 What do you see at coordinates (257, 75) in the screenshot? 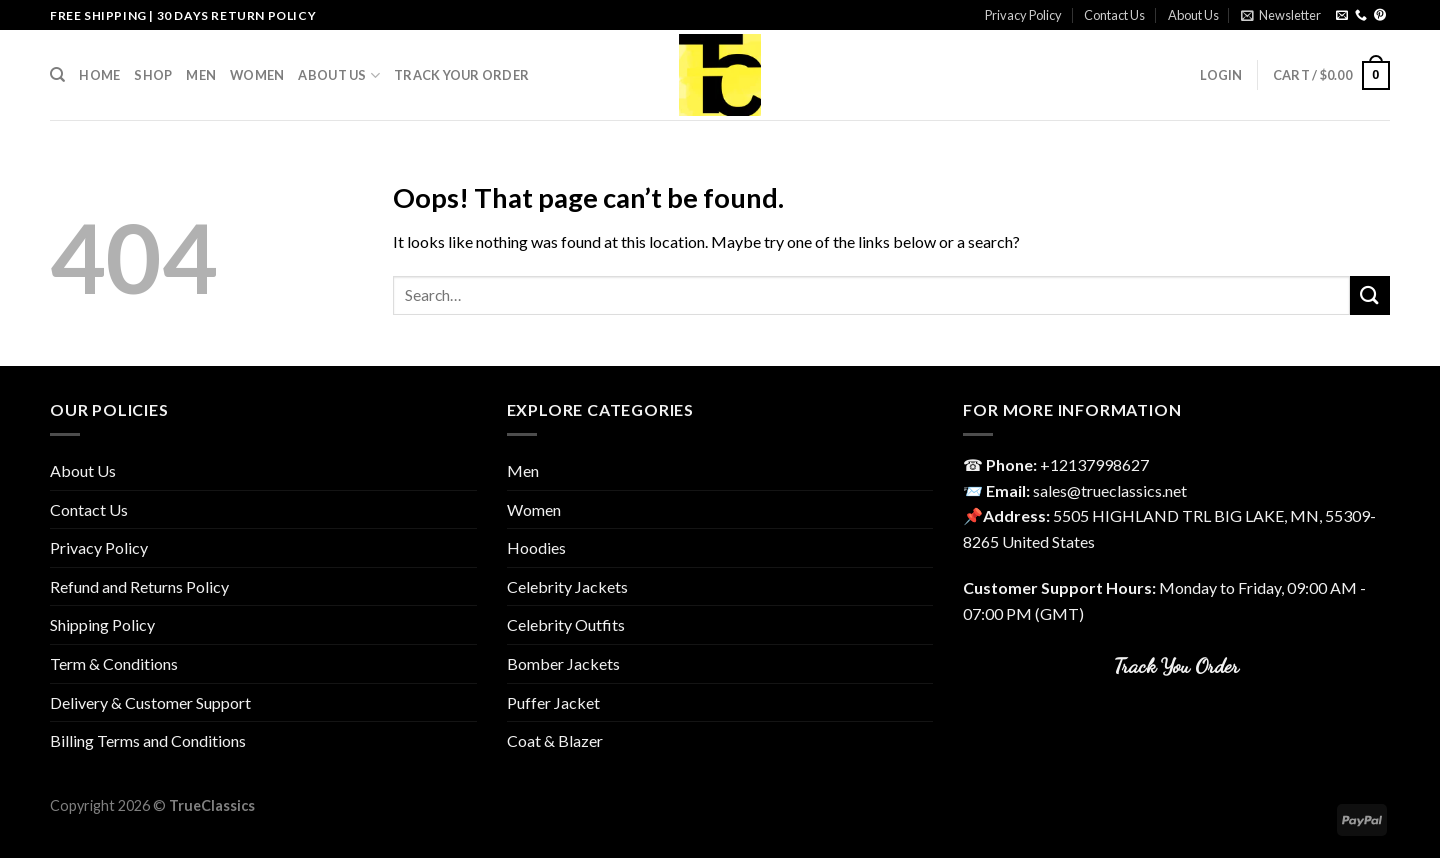
I see `Women` at bounding box center [257, 75].